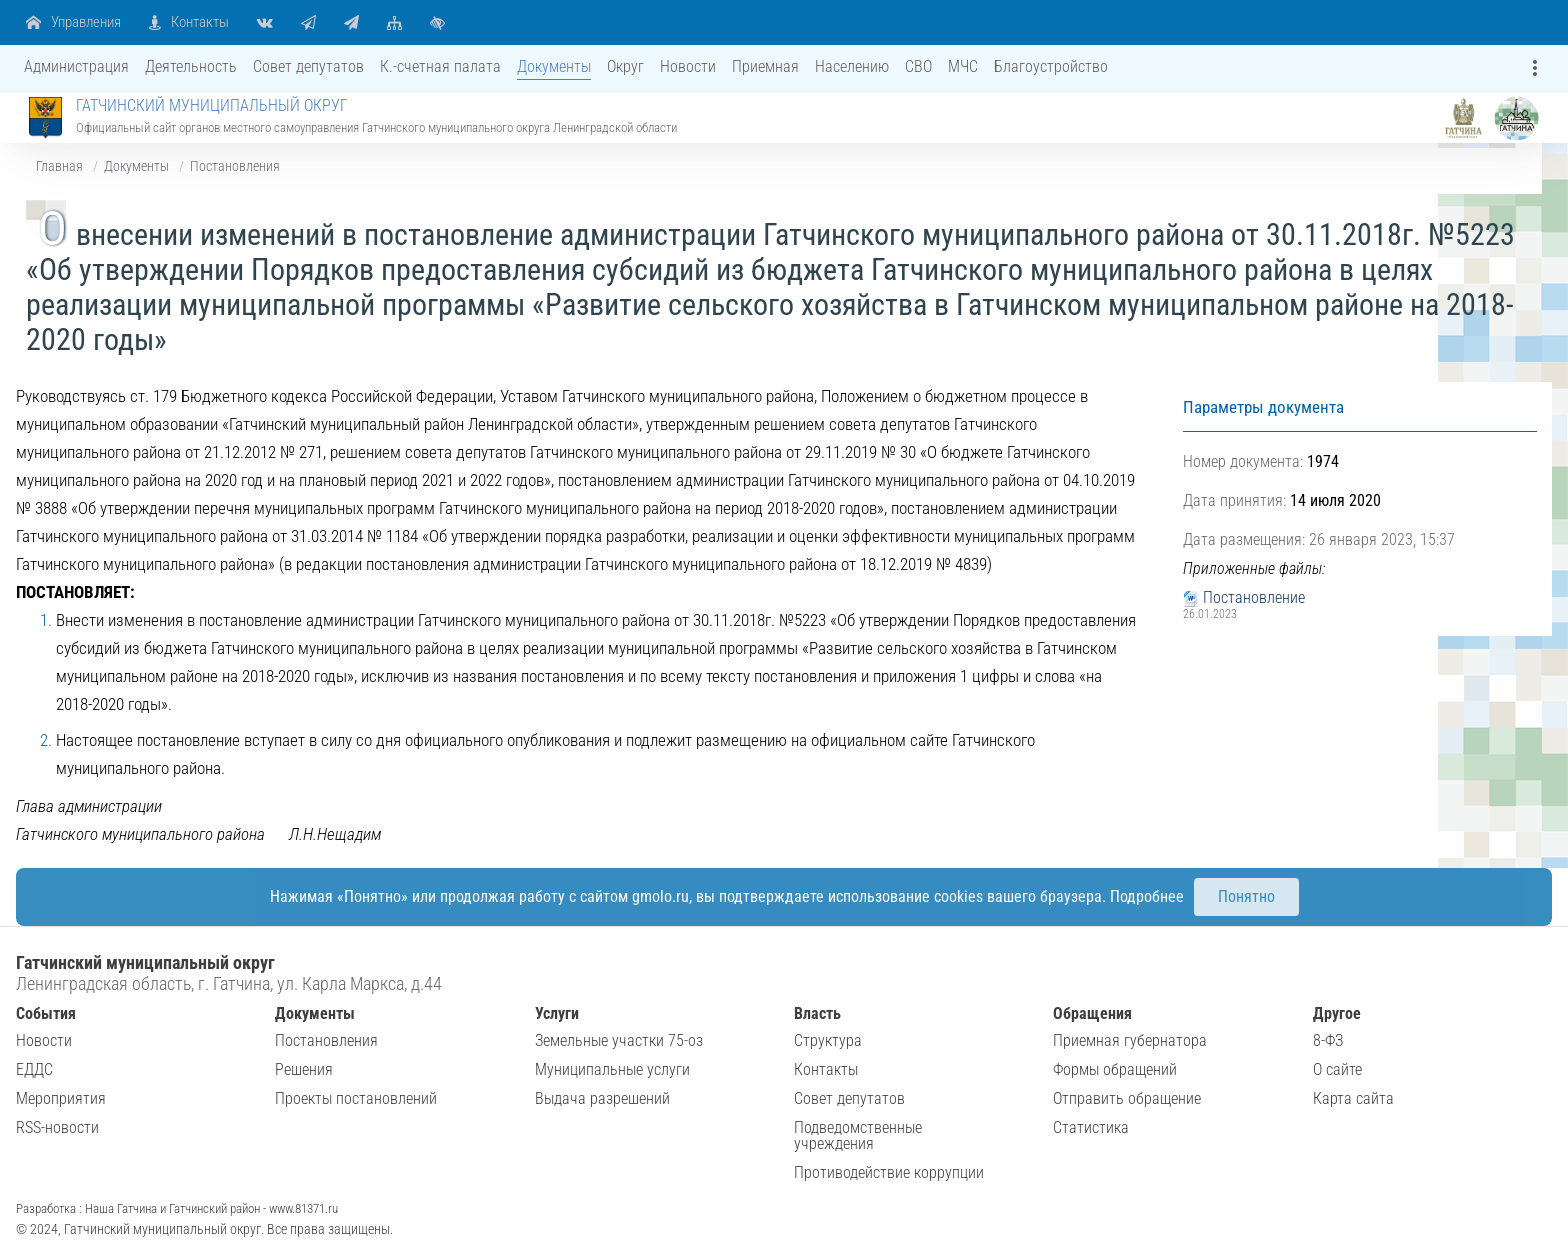 This screenshot has width=1568, height=1258. Describe the element at coordinates (1127, 1098) in the screenshot. I see `Отправить обращение` at that location.